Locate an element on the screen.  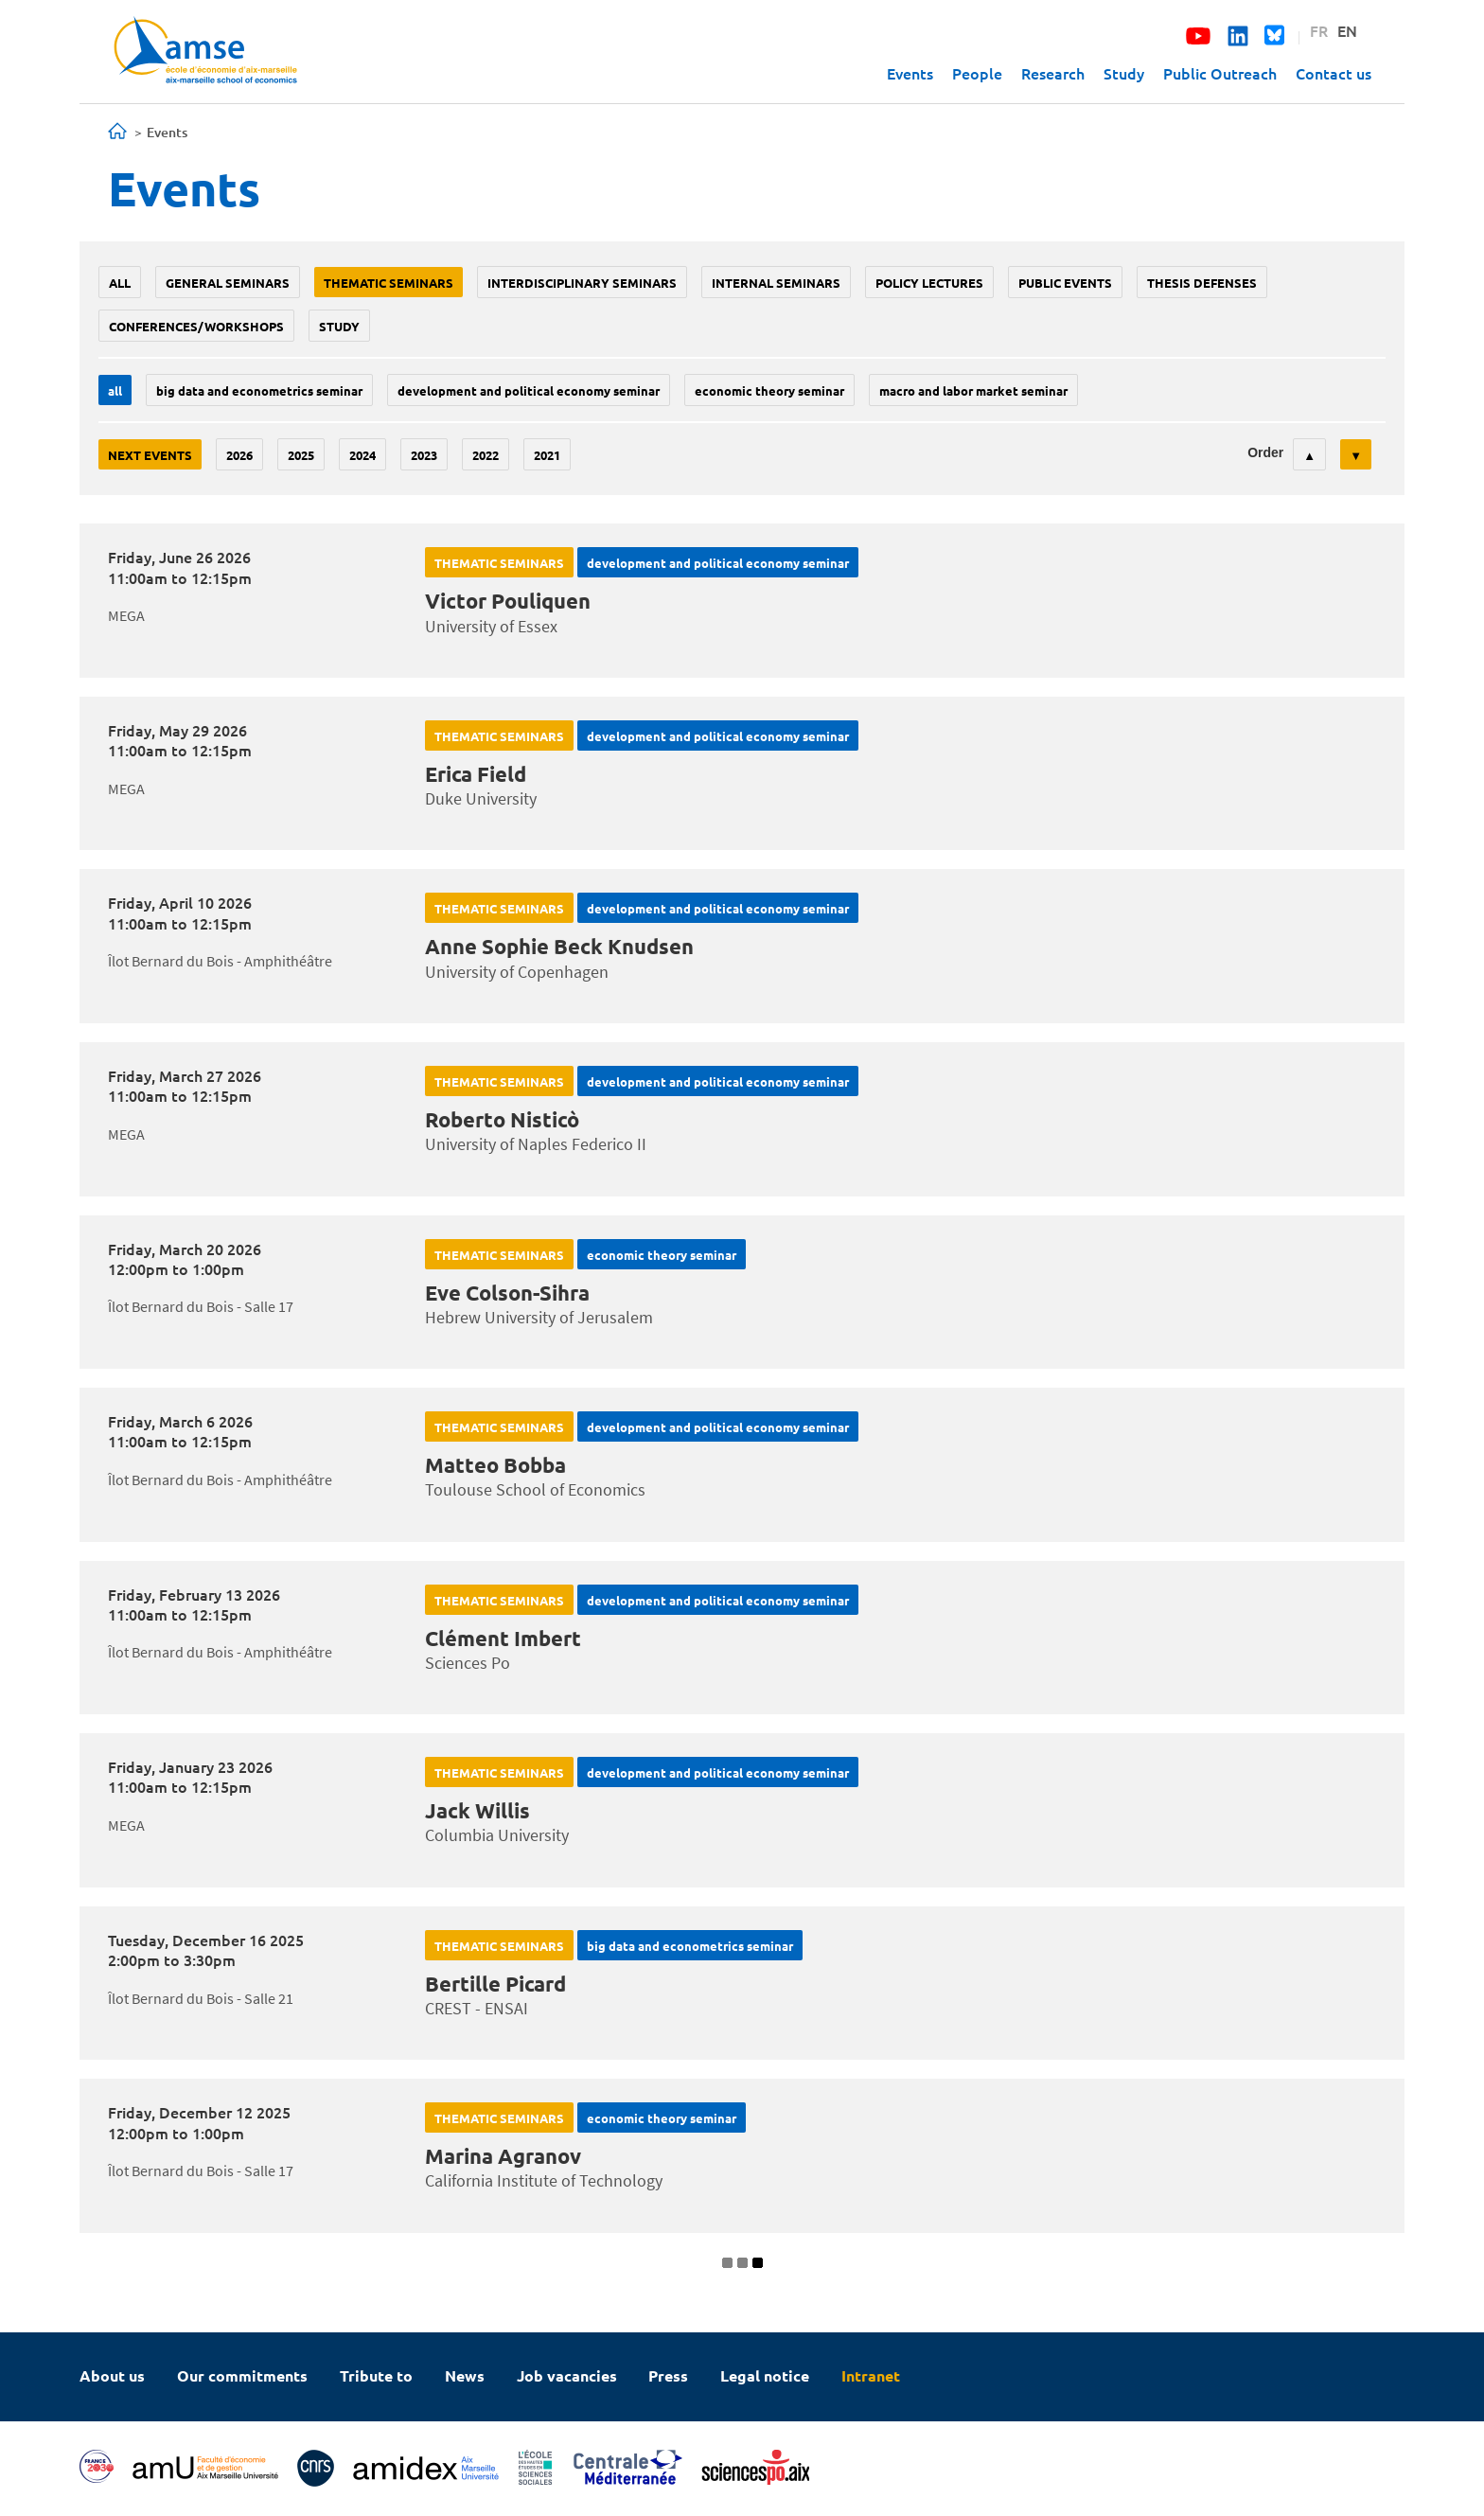
Economic theory seminar is located at coordinates (769, 390).